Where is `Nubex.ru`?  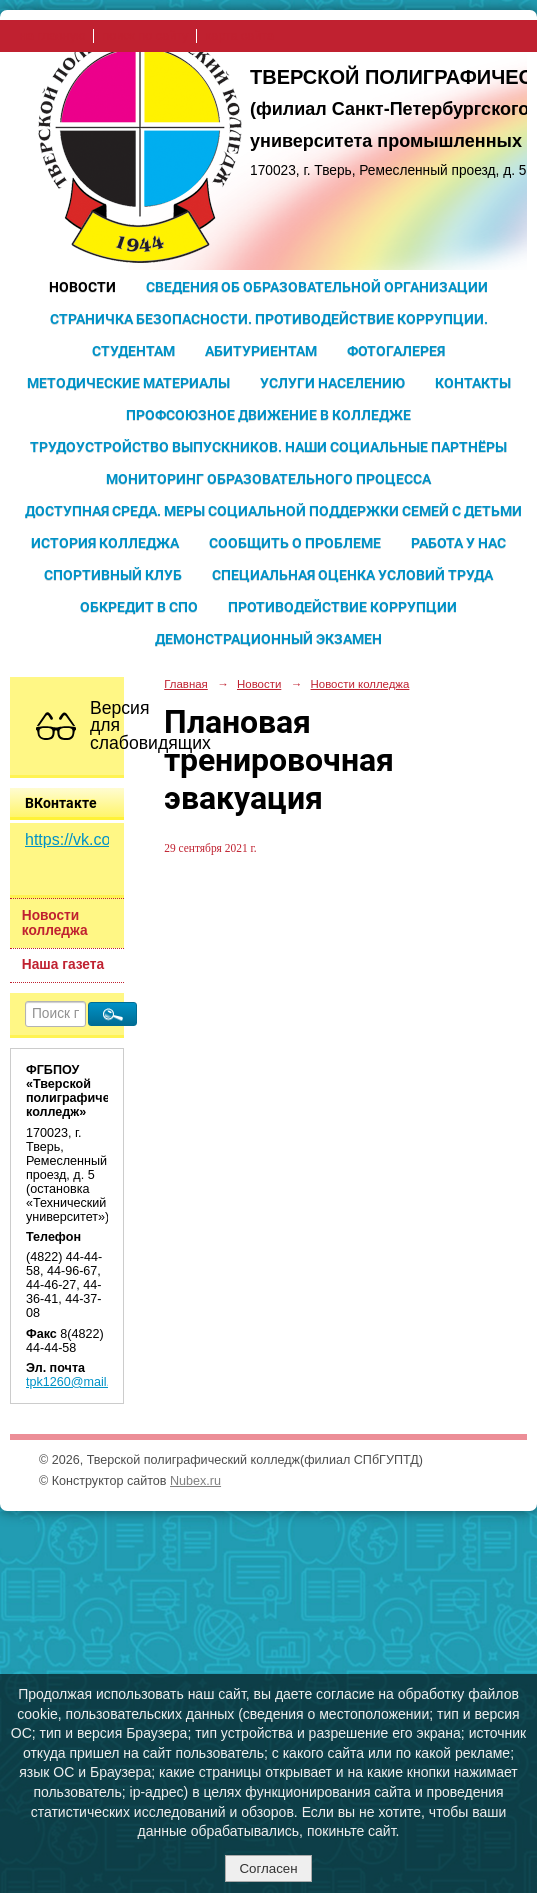 Nubex.ru is located at coordinates (195, 1481).